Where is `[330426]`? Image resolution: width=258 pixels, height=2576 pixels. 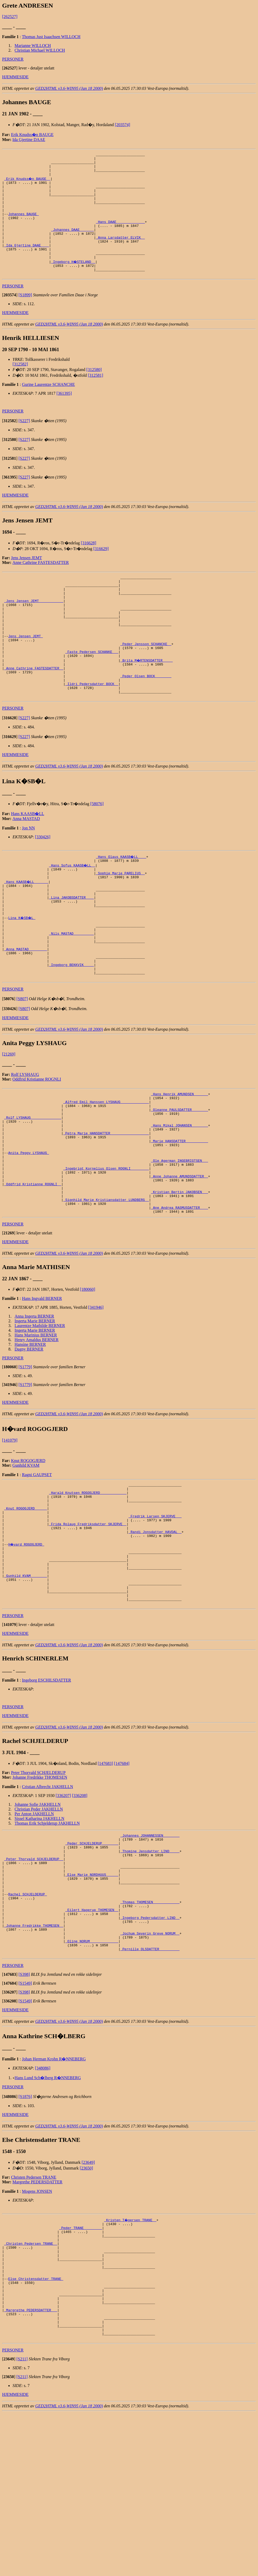 [330426] is located at coordinates (42, 883).